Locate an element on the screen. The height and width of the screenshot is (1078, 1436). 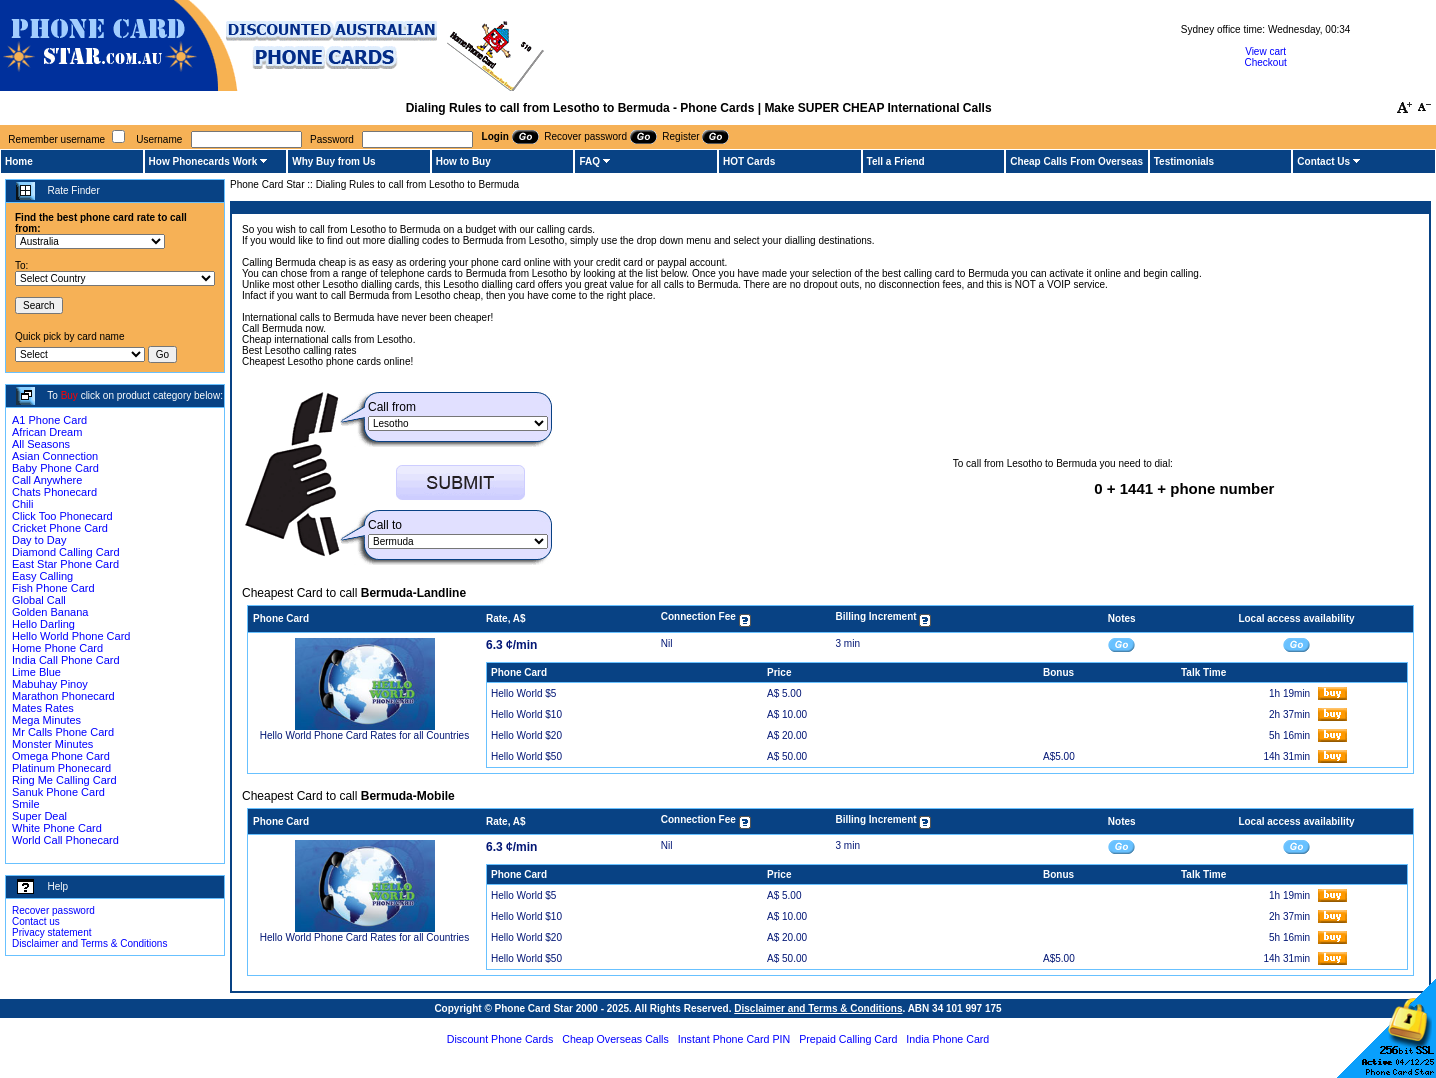
Contact Us is located at coordinates (1323, 161).